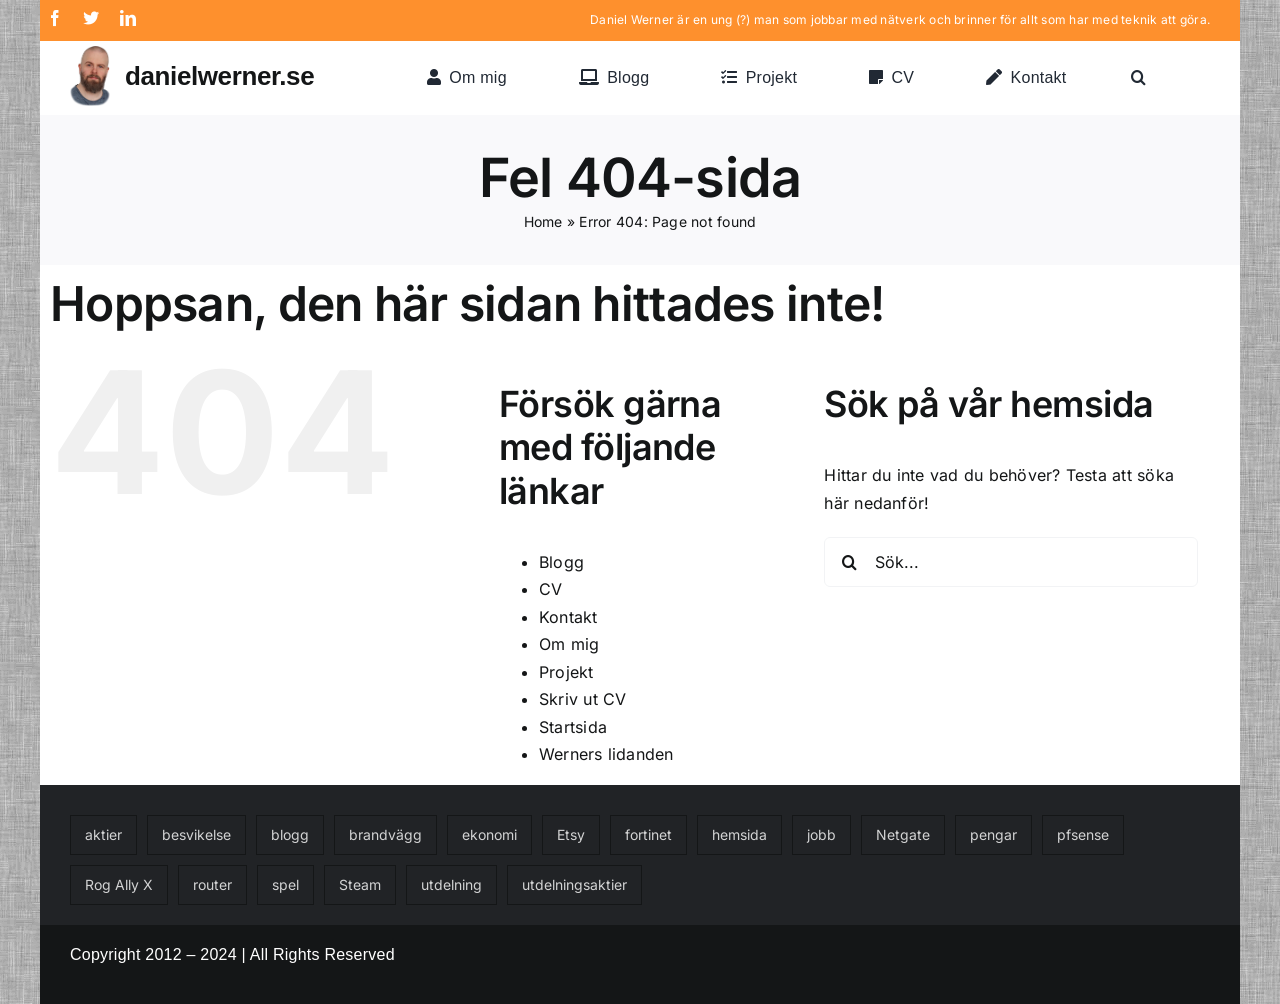 This screenshot has height=1004, width=1280. Describe the element at coordinates (571, 834) in the screenshot. I see `Etsy [Etsy (1 objekt)]` at that location.